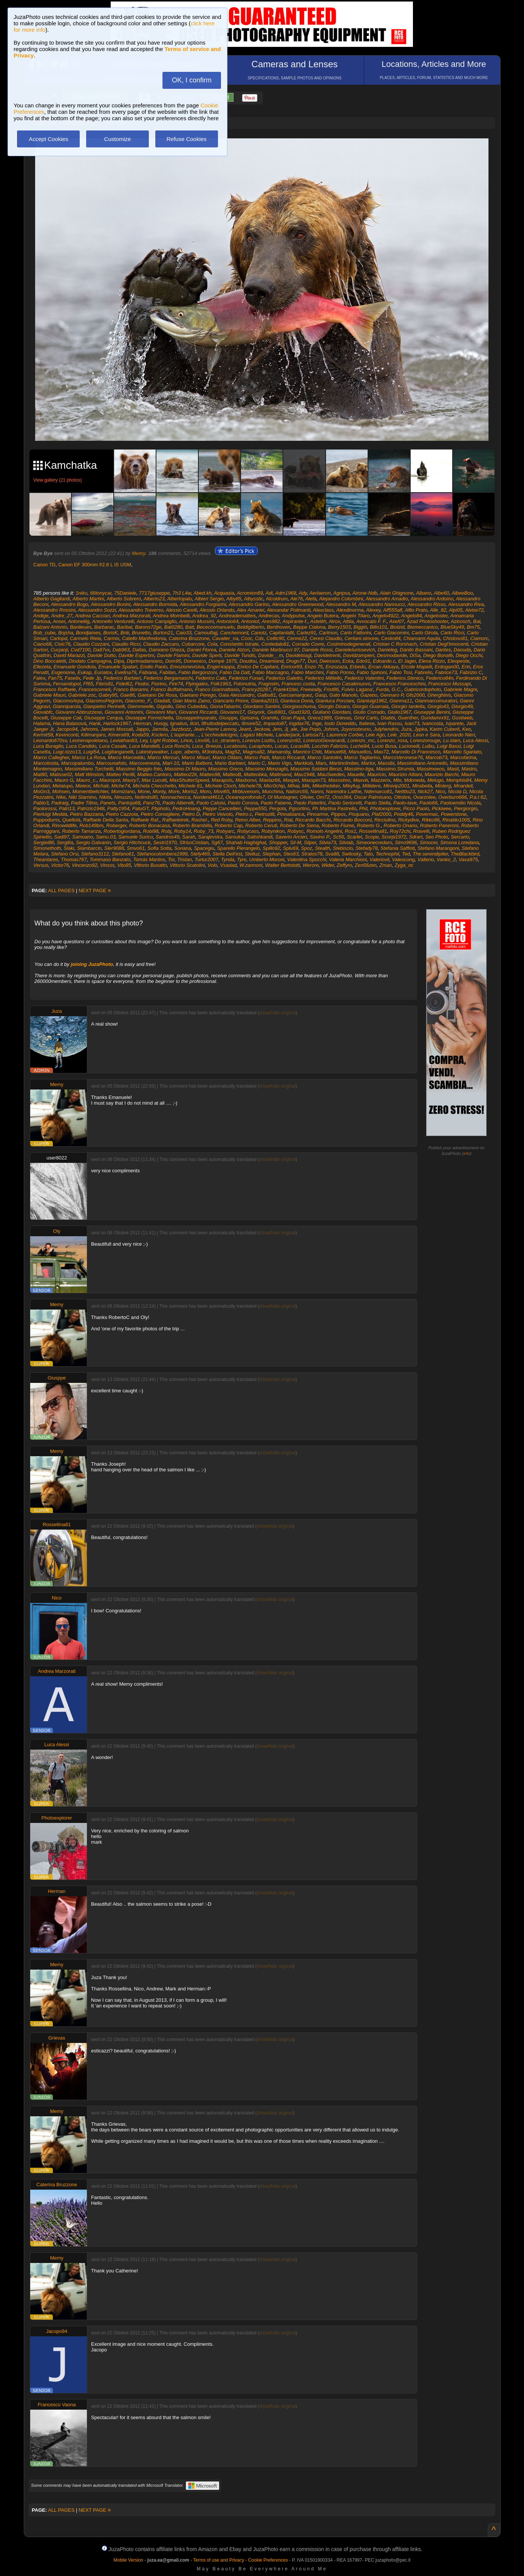  I want to click on Halama, so click(41, 723).